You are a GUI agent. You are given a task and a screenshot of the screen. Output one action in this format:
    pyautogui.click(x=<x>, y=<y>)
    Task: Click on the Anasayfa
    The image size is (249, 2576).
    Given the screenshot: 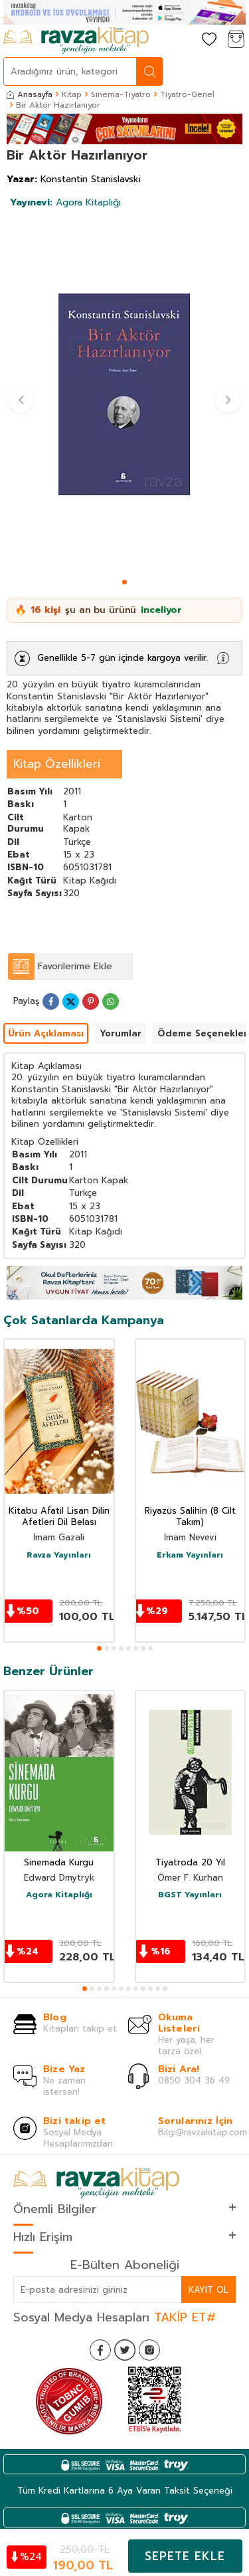 What is the action you would take?
    pyautogui.click(x=29, y=94)
    